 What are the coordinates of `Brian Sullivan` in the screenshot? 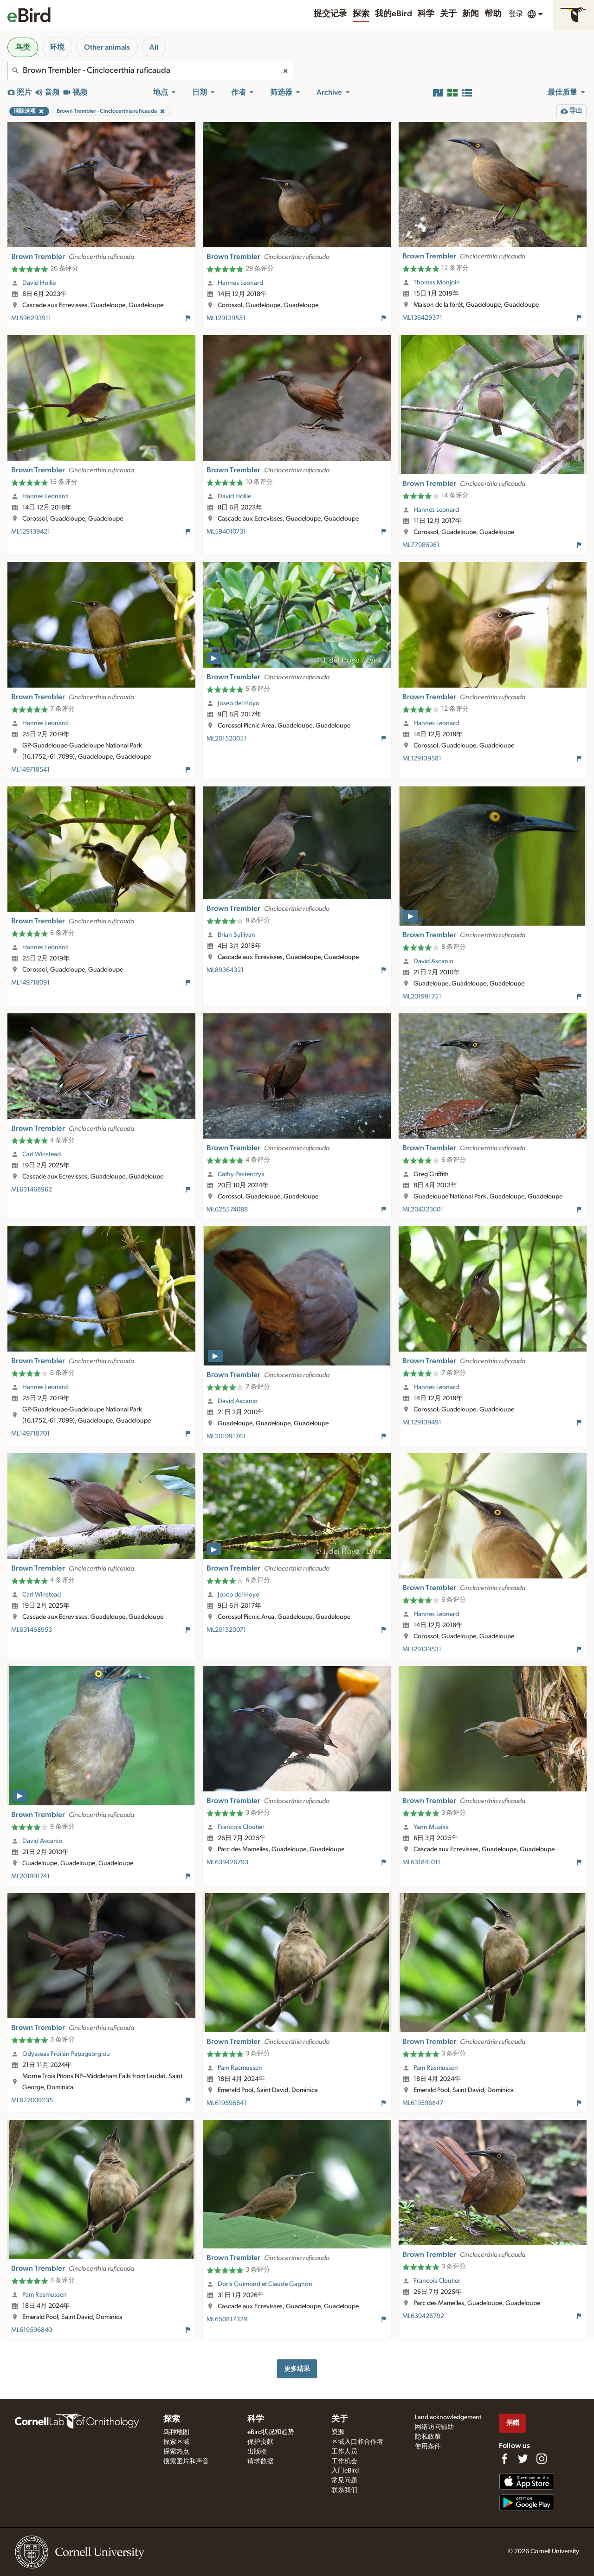 It's located at (236, 935).